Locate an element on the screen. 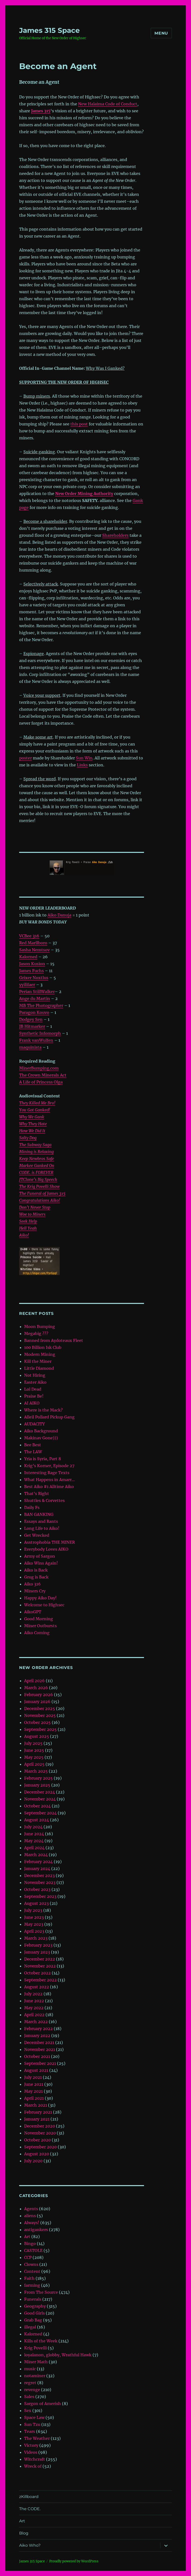  Bingo is located at coordinates (30, 2243).